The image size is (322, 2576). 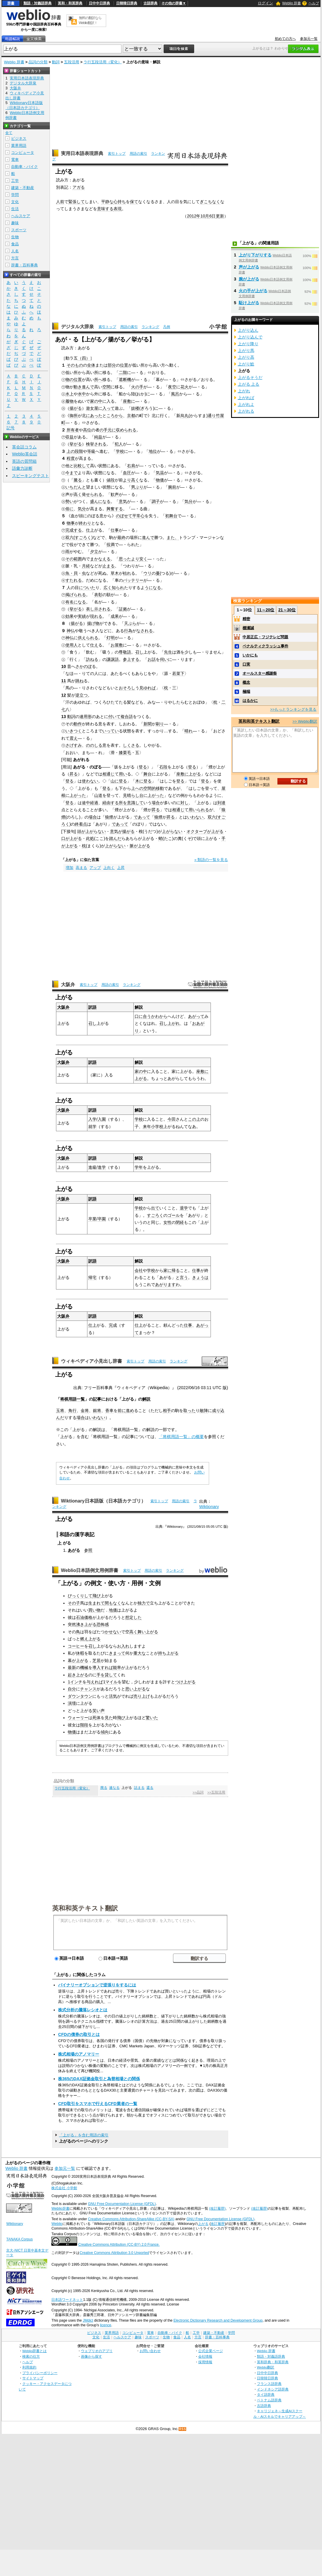 I want to click on その範囲, so click(x=73, y=559).